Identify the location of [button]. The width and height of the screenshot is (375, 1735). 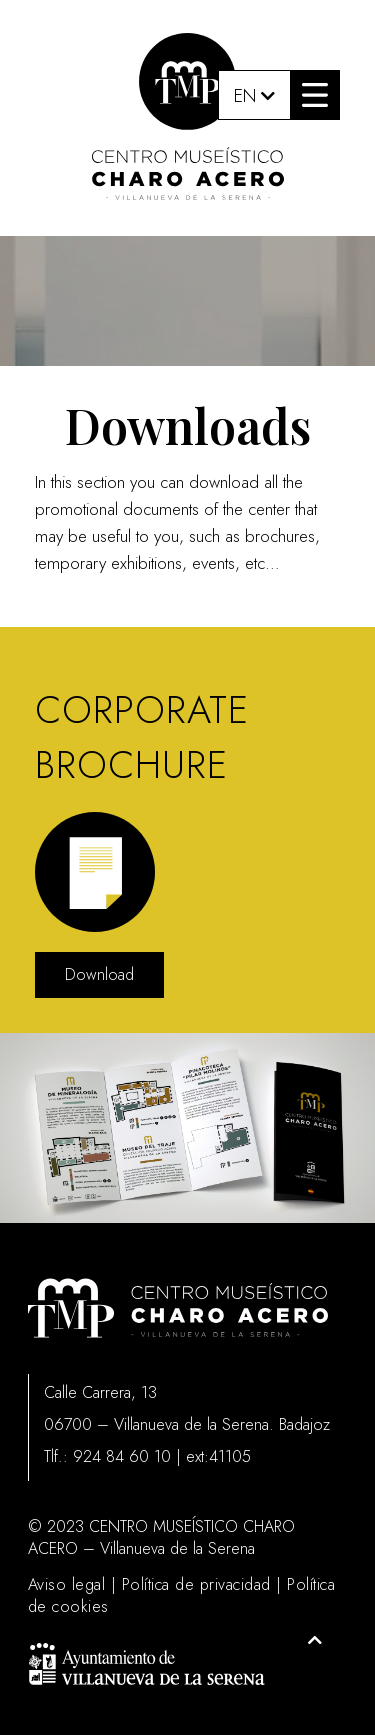
(315, 95).